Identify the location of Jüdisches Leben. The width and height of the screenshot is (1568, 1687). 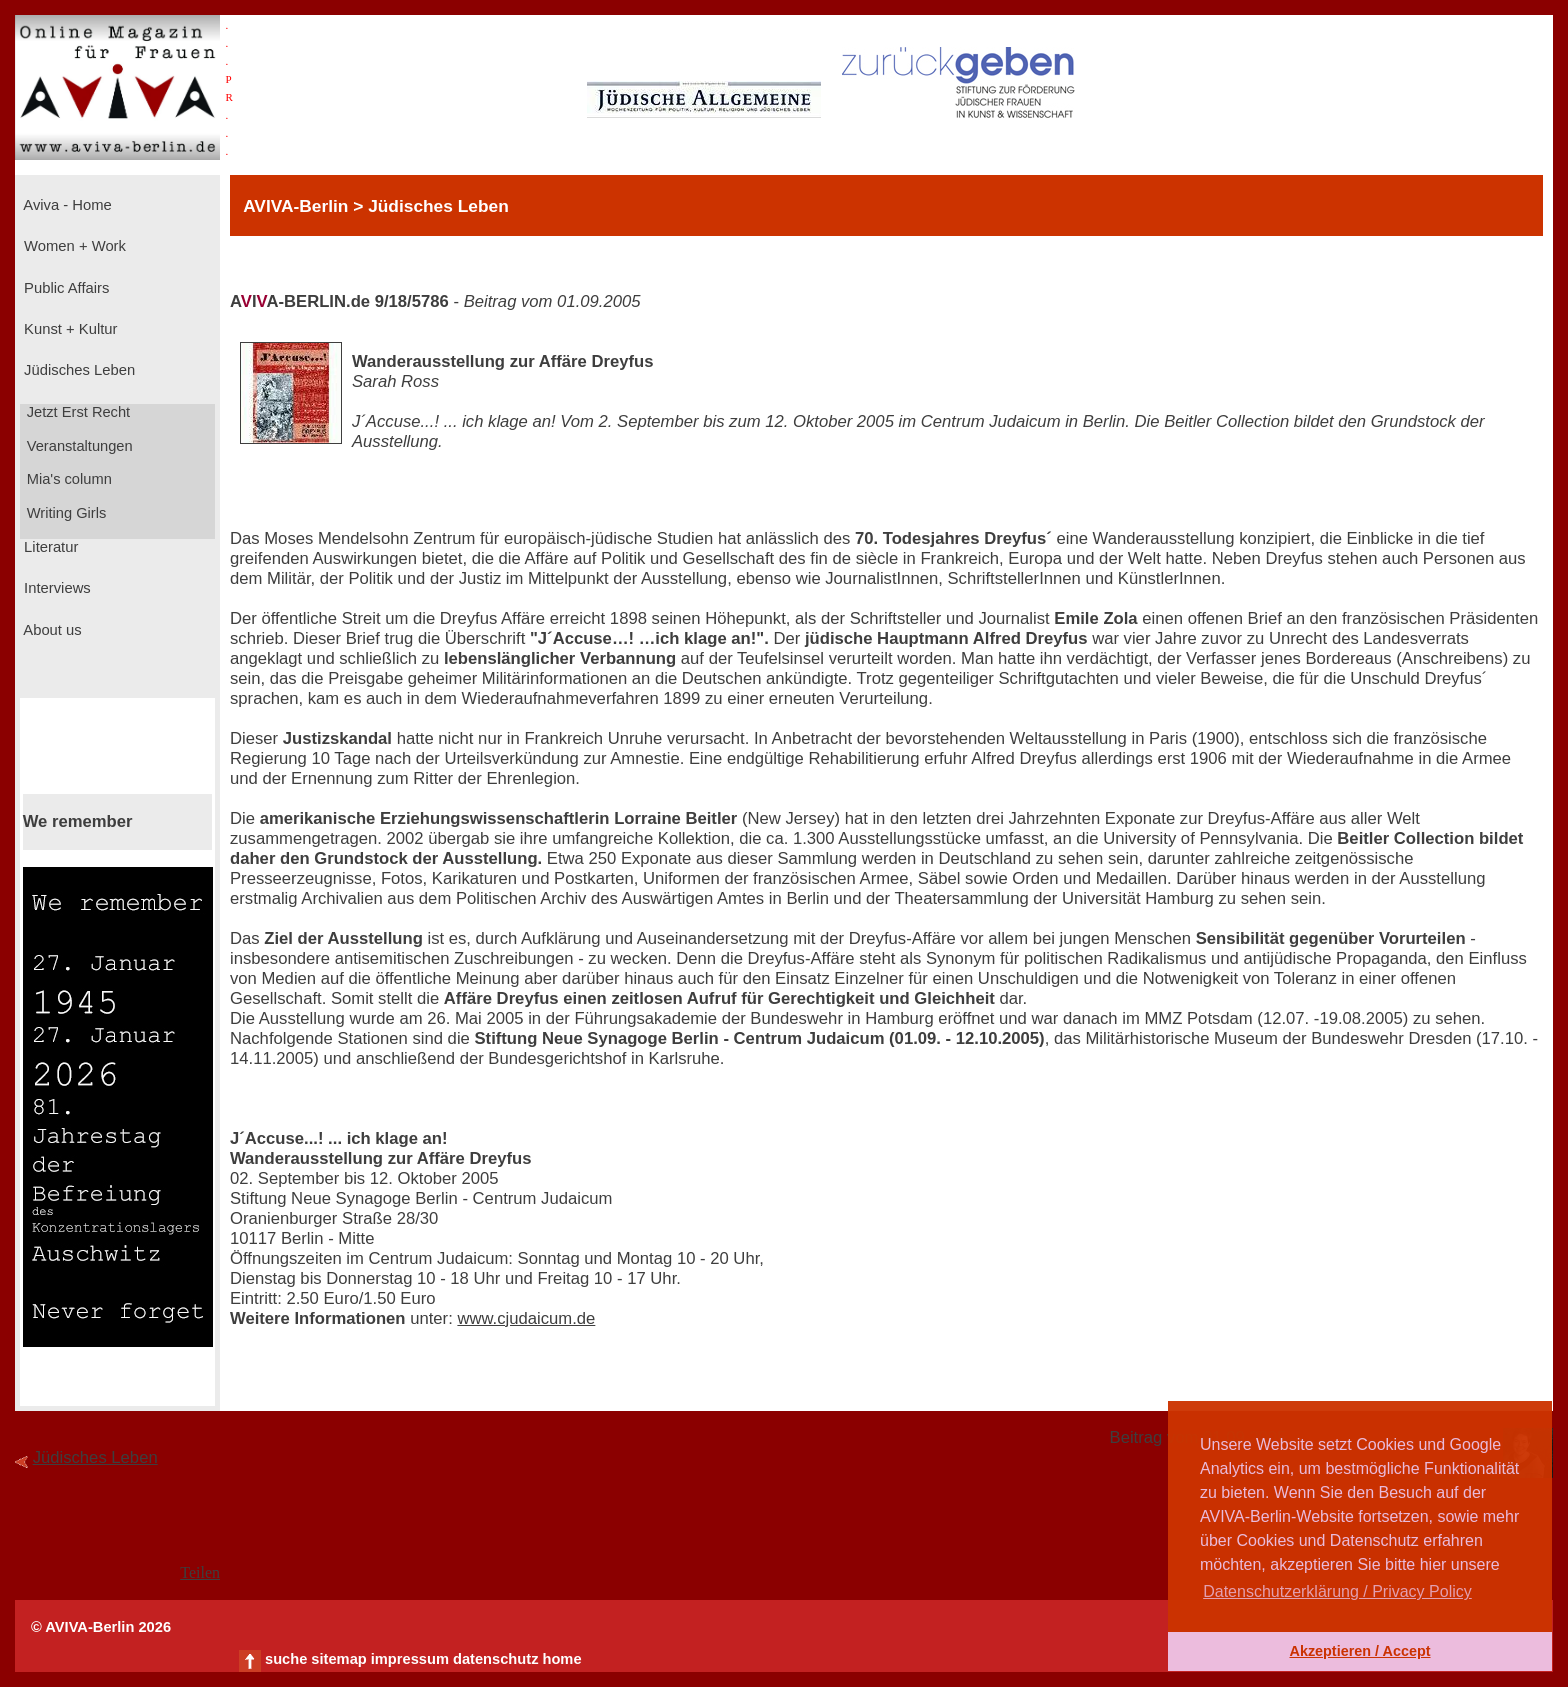
(77, 370).